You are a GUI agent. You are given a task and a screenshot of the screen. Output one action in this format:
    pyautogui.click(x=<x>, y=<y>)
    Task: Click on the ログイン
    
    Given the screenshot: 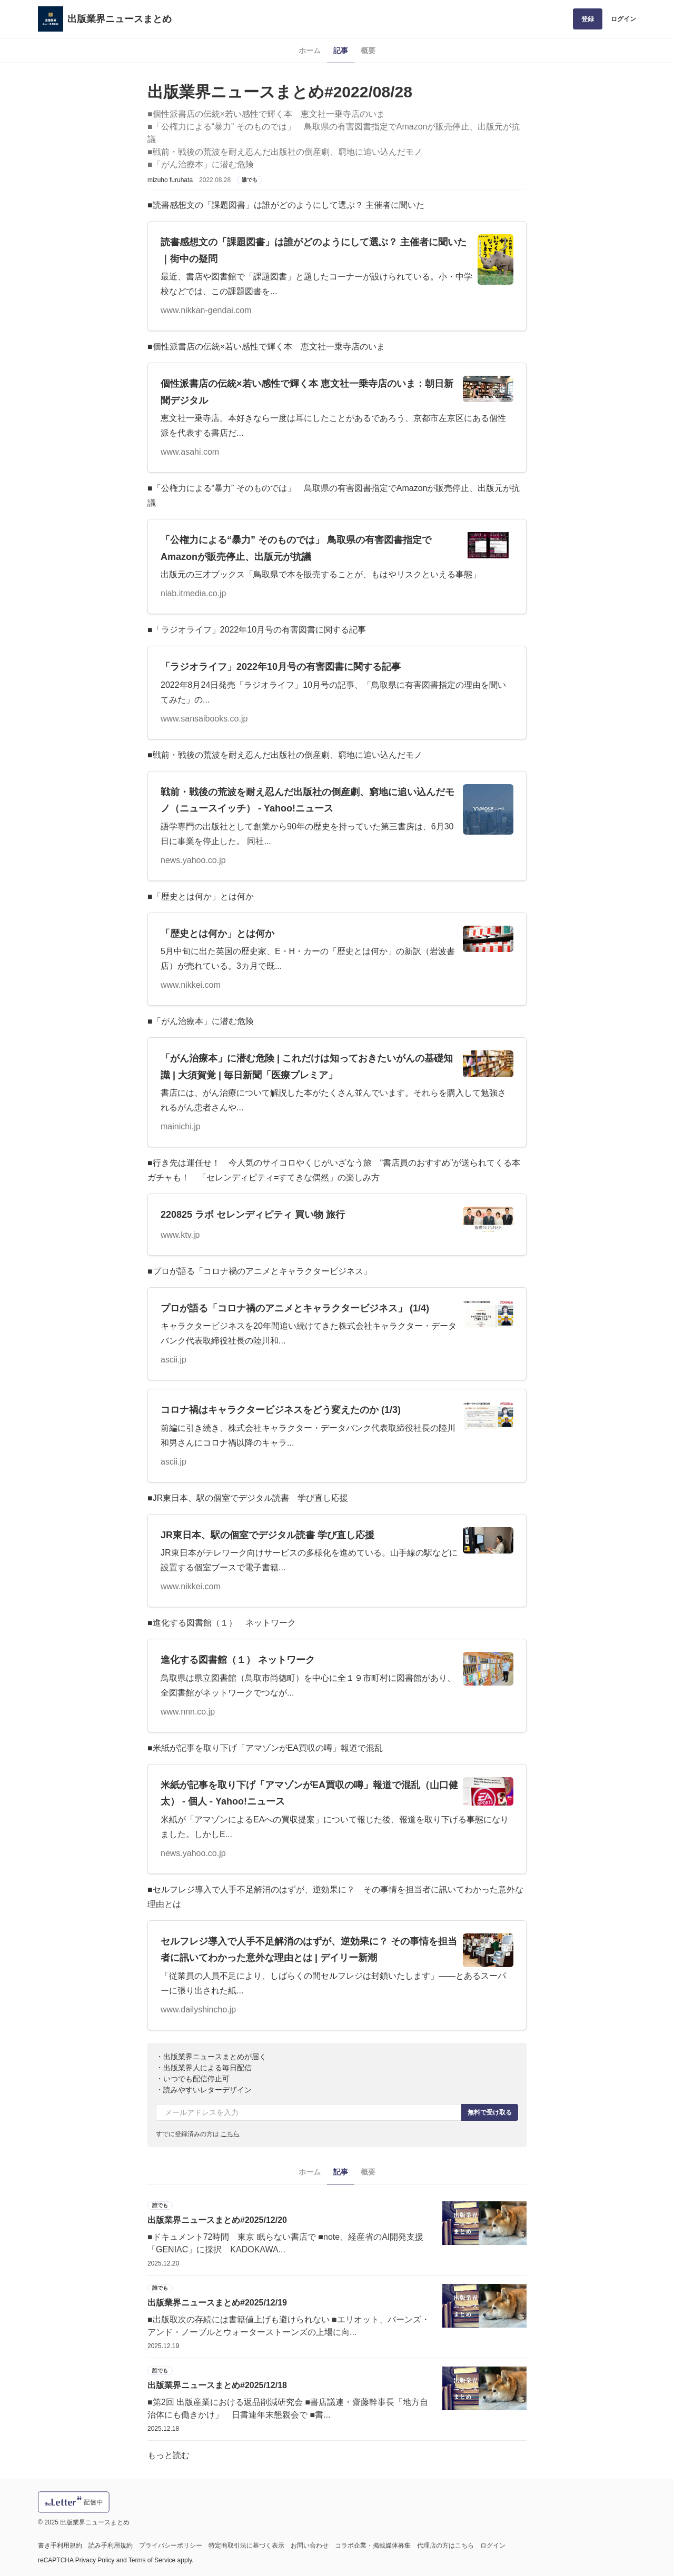 What is the action you would take?
    pyautogui.click(x=623, y=19)
    